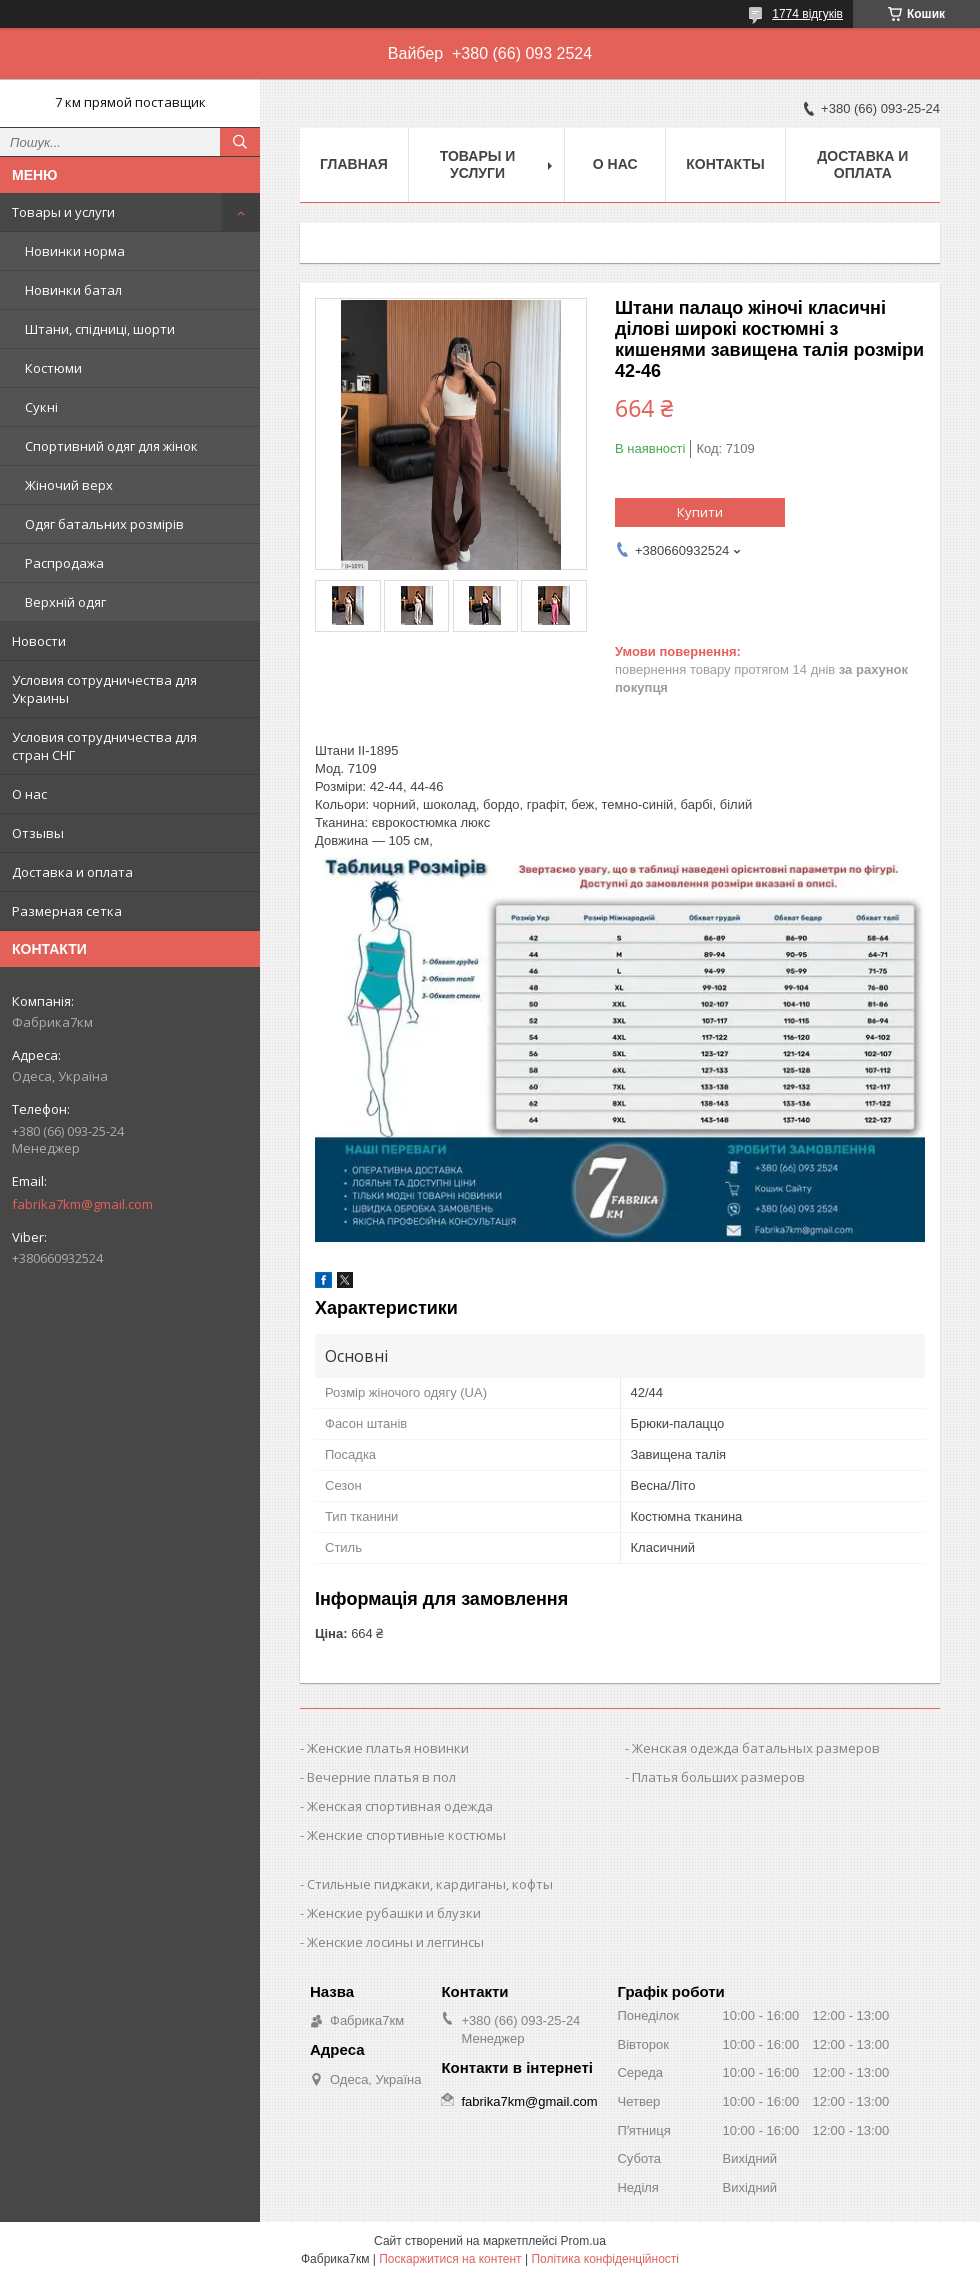  I want to click on Вечерние платья в пол, so click(381, 1777).